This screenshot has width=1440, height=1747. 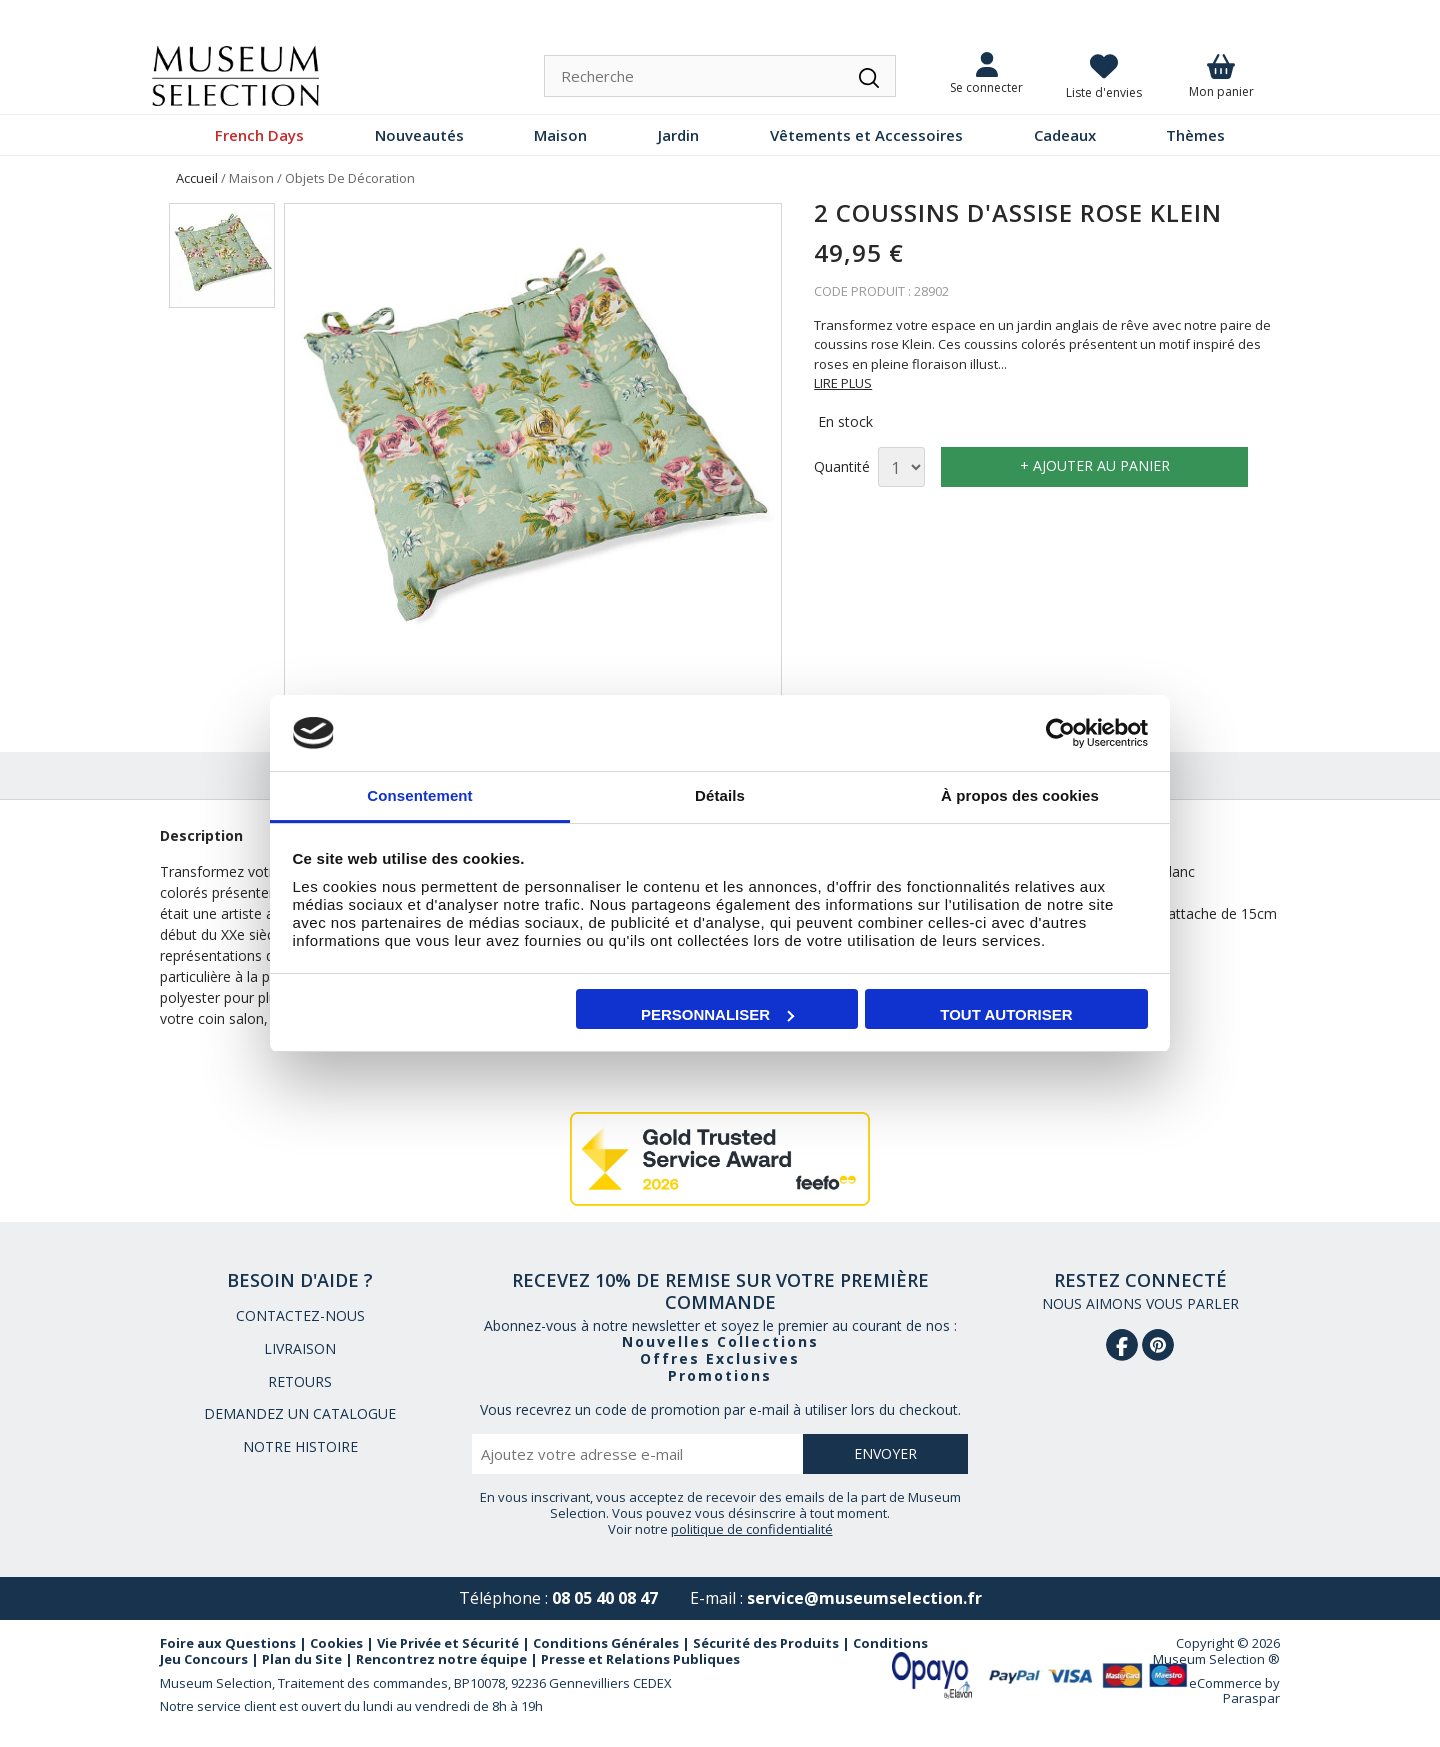 What do you see at coordinates (419, 135) in the screenshot?
I see `Nouveautés` at bounding box center [419, 135].